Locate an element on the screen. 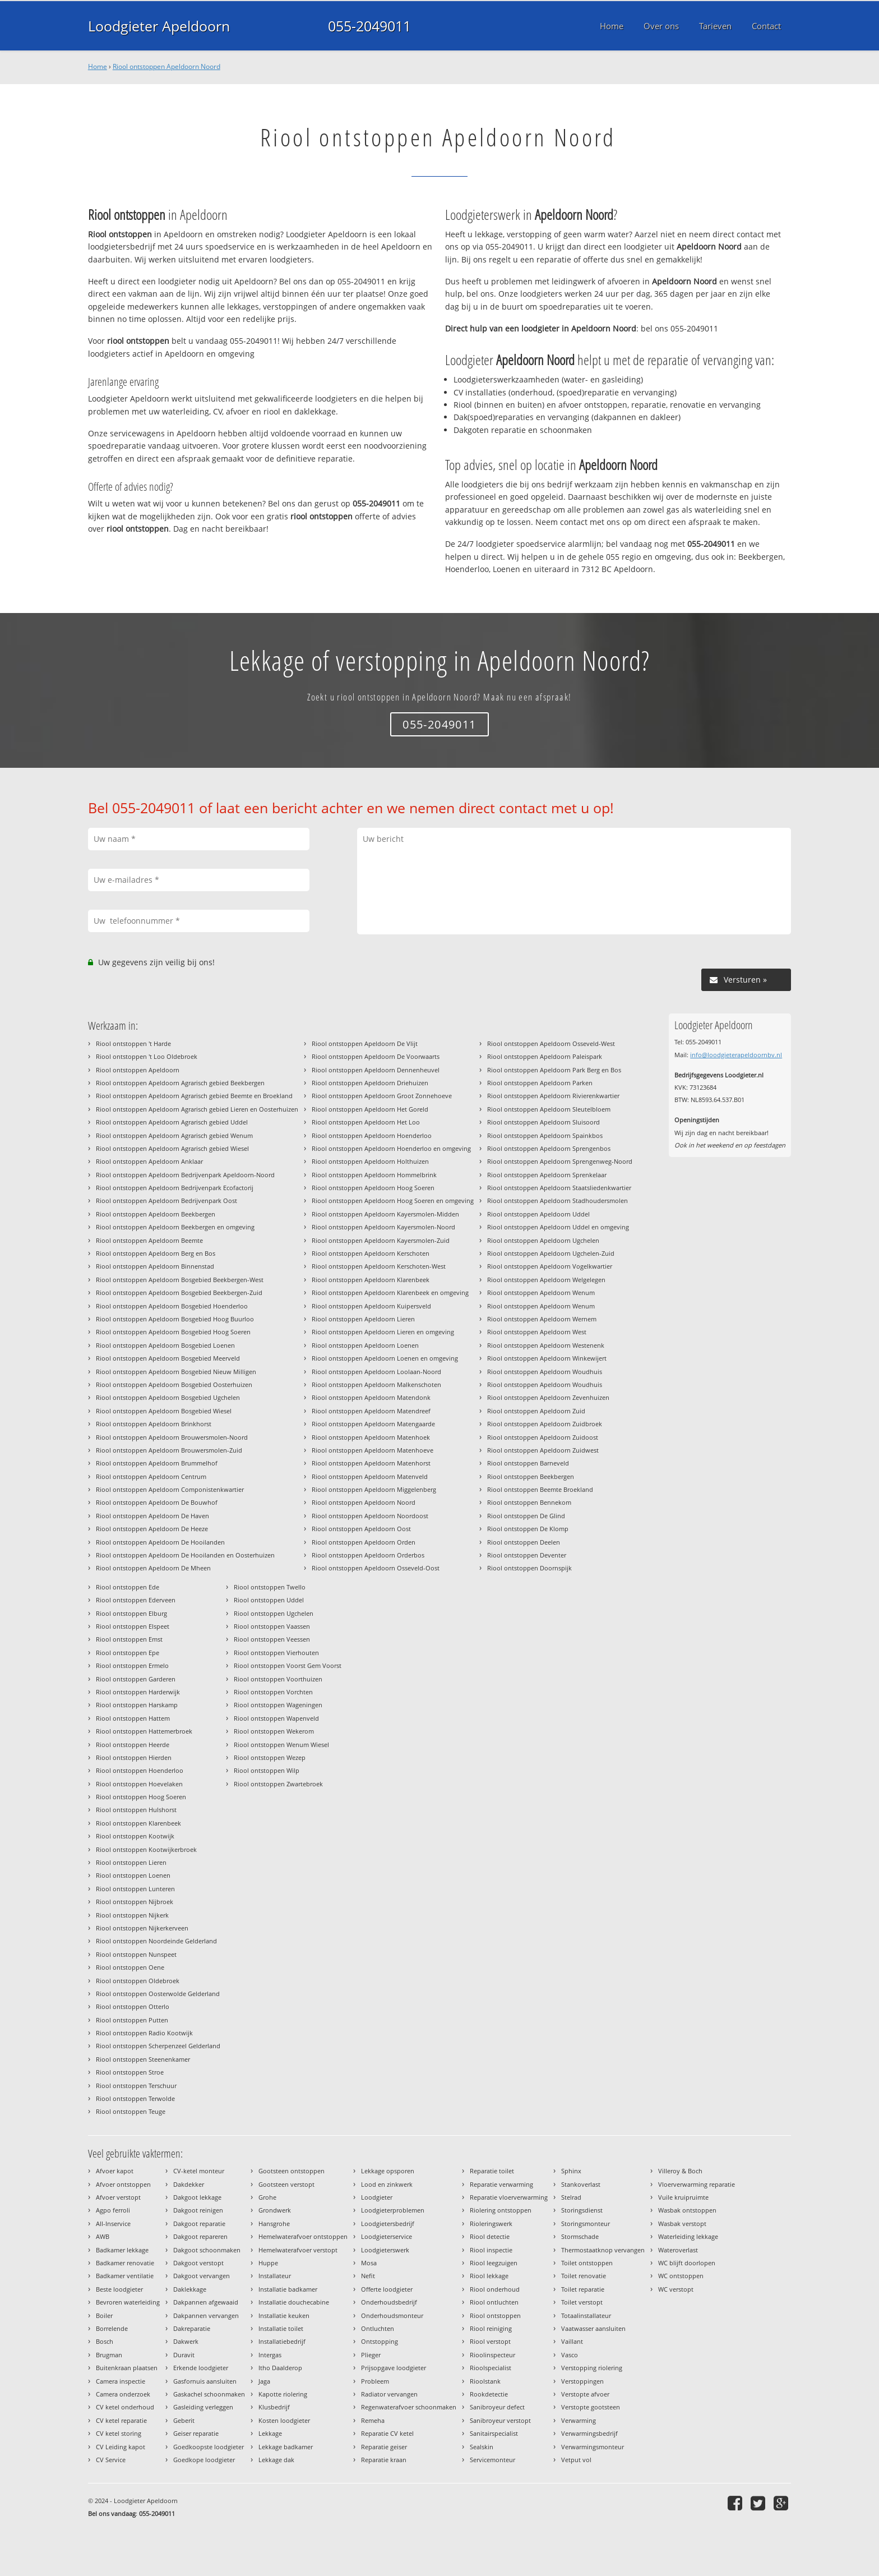  Riool ontstoppen Apeldoorn Hommelbrink is located at coordinates (374, 1175).